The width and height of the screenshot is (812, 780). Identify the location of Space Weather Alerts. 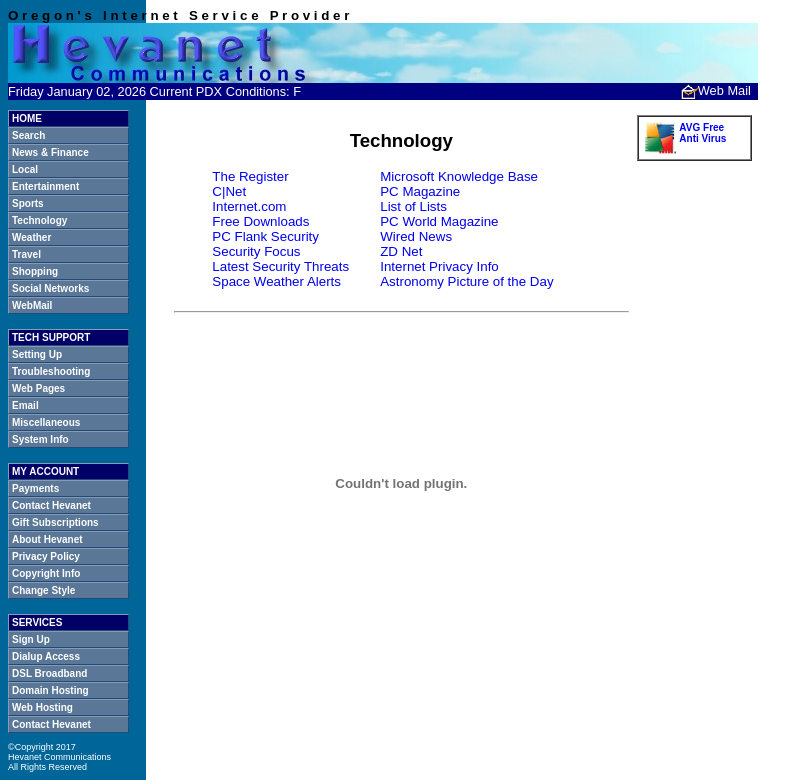
(276, 281).